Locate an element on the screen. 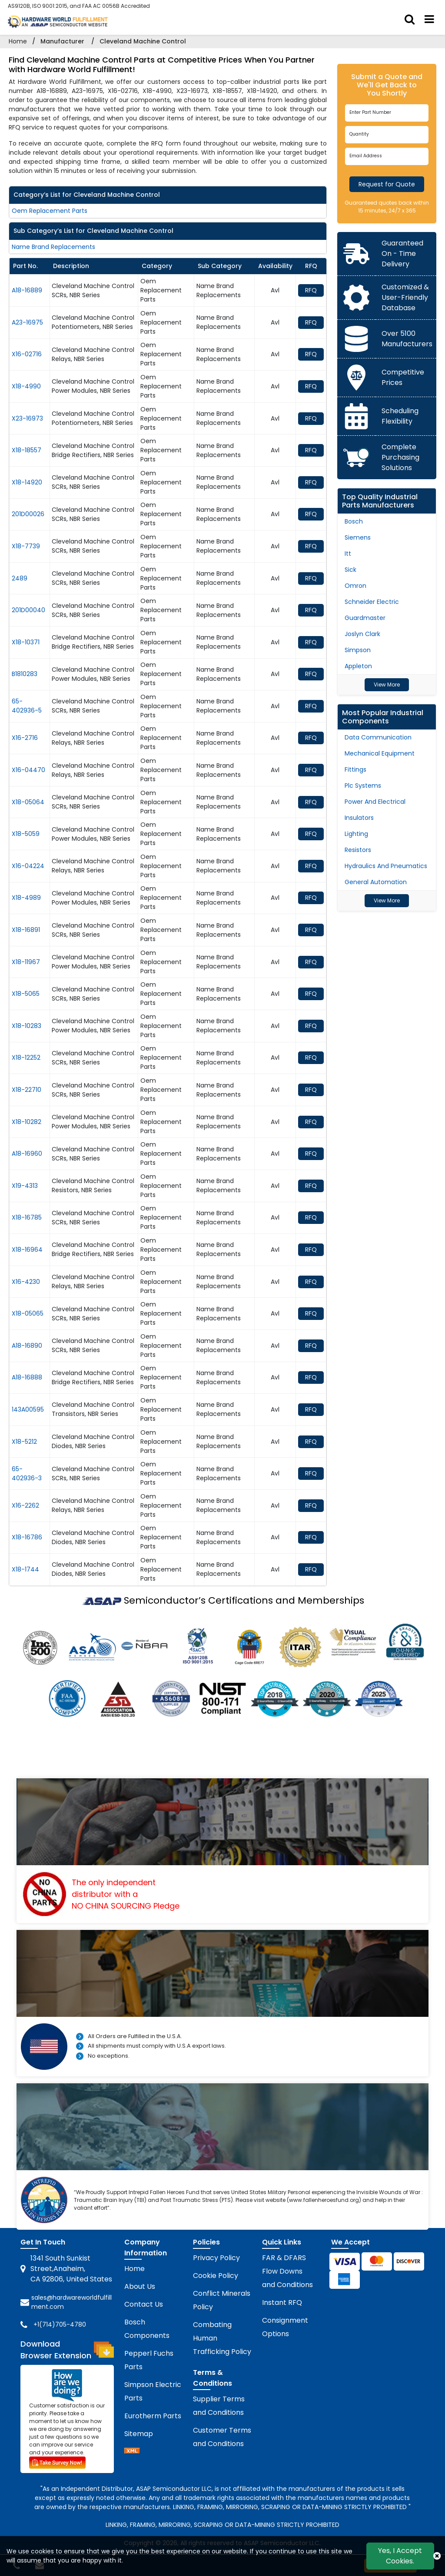  Request for Quote is located at coordinates (387, 184).